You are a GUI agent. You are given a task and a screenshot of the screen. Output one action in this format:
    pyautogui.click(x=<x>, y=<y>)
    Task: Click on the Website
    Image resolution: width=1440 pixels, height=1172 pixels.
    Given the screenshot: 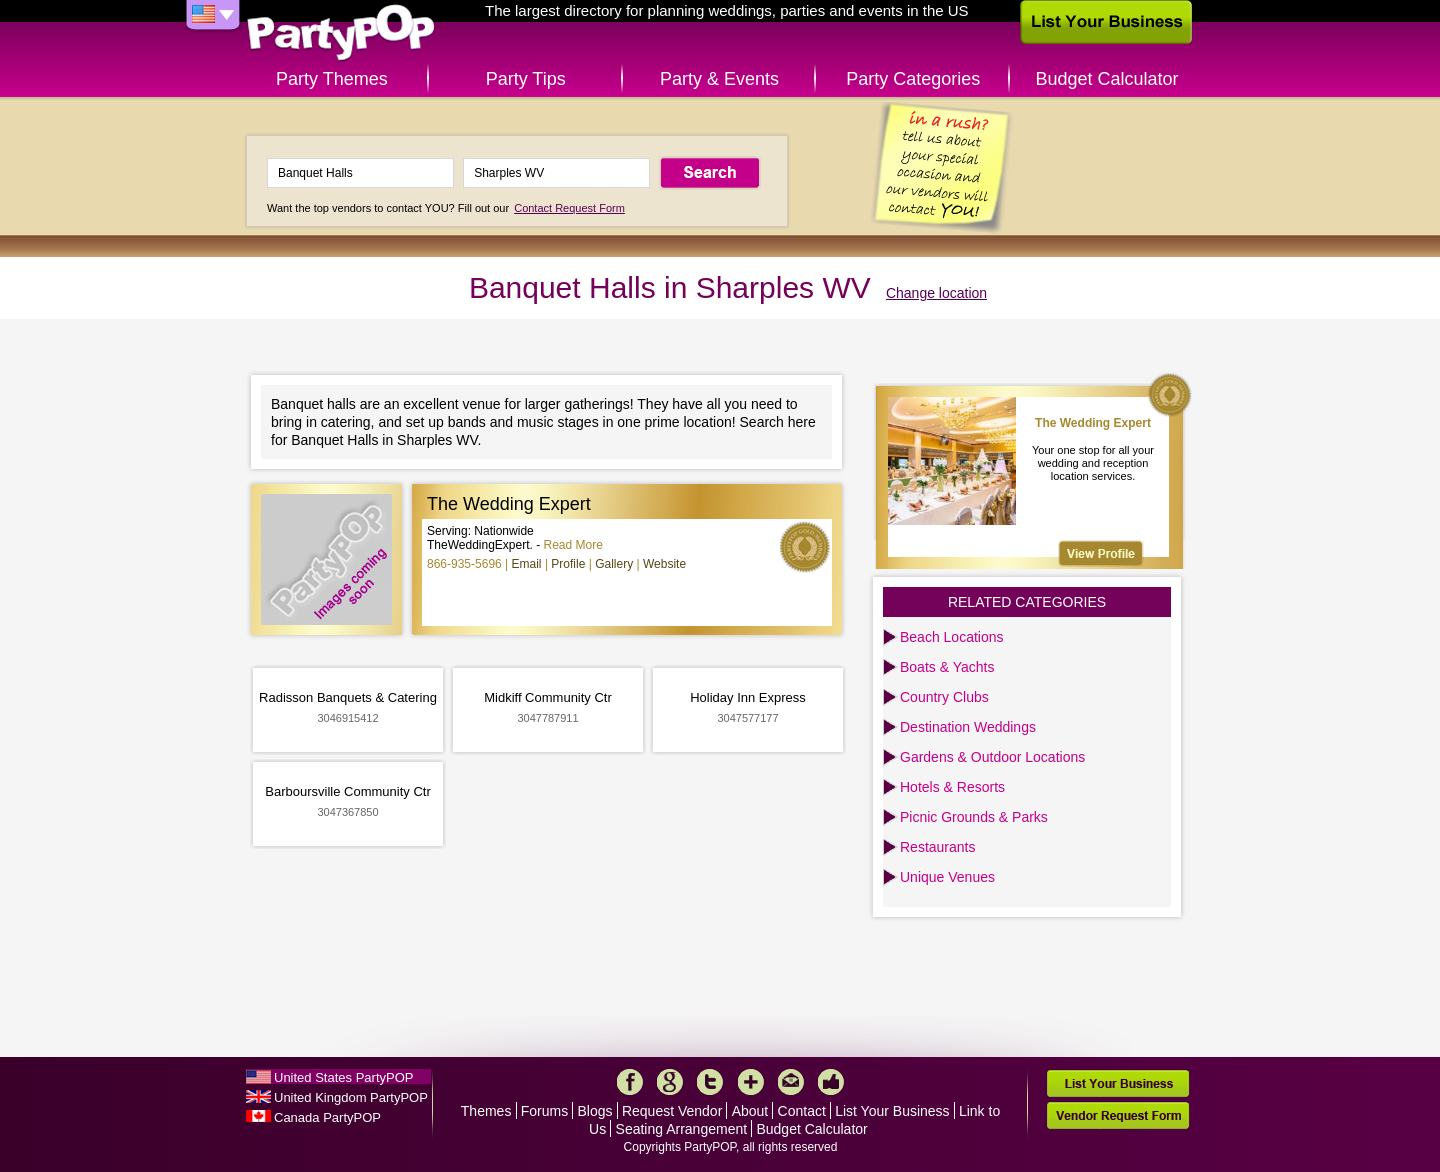 What is the action you would take?
    pyautogui.click(x=664, y=564)
    